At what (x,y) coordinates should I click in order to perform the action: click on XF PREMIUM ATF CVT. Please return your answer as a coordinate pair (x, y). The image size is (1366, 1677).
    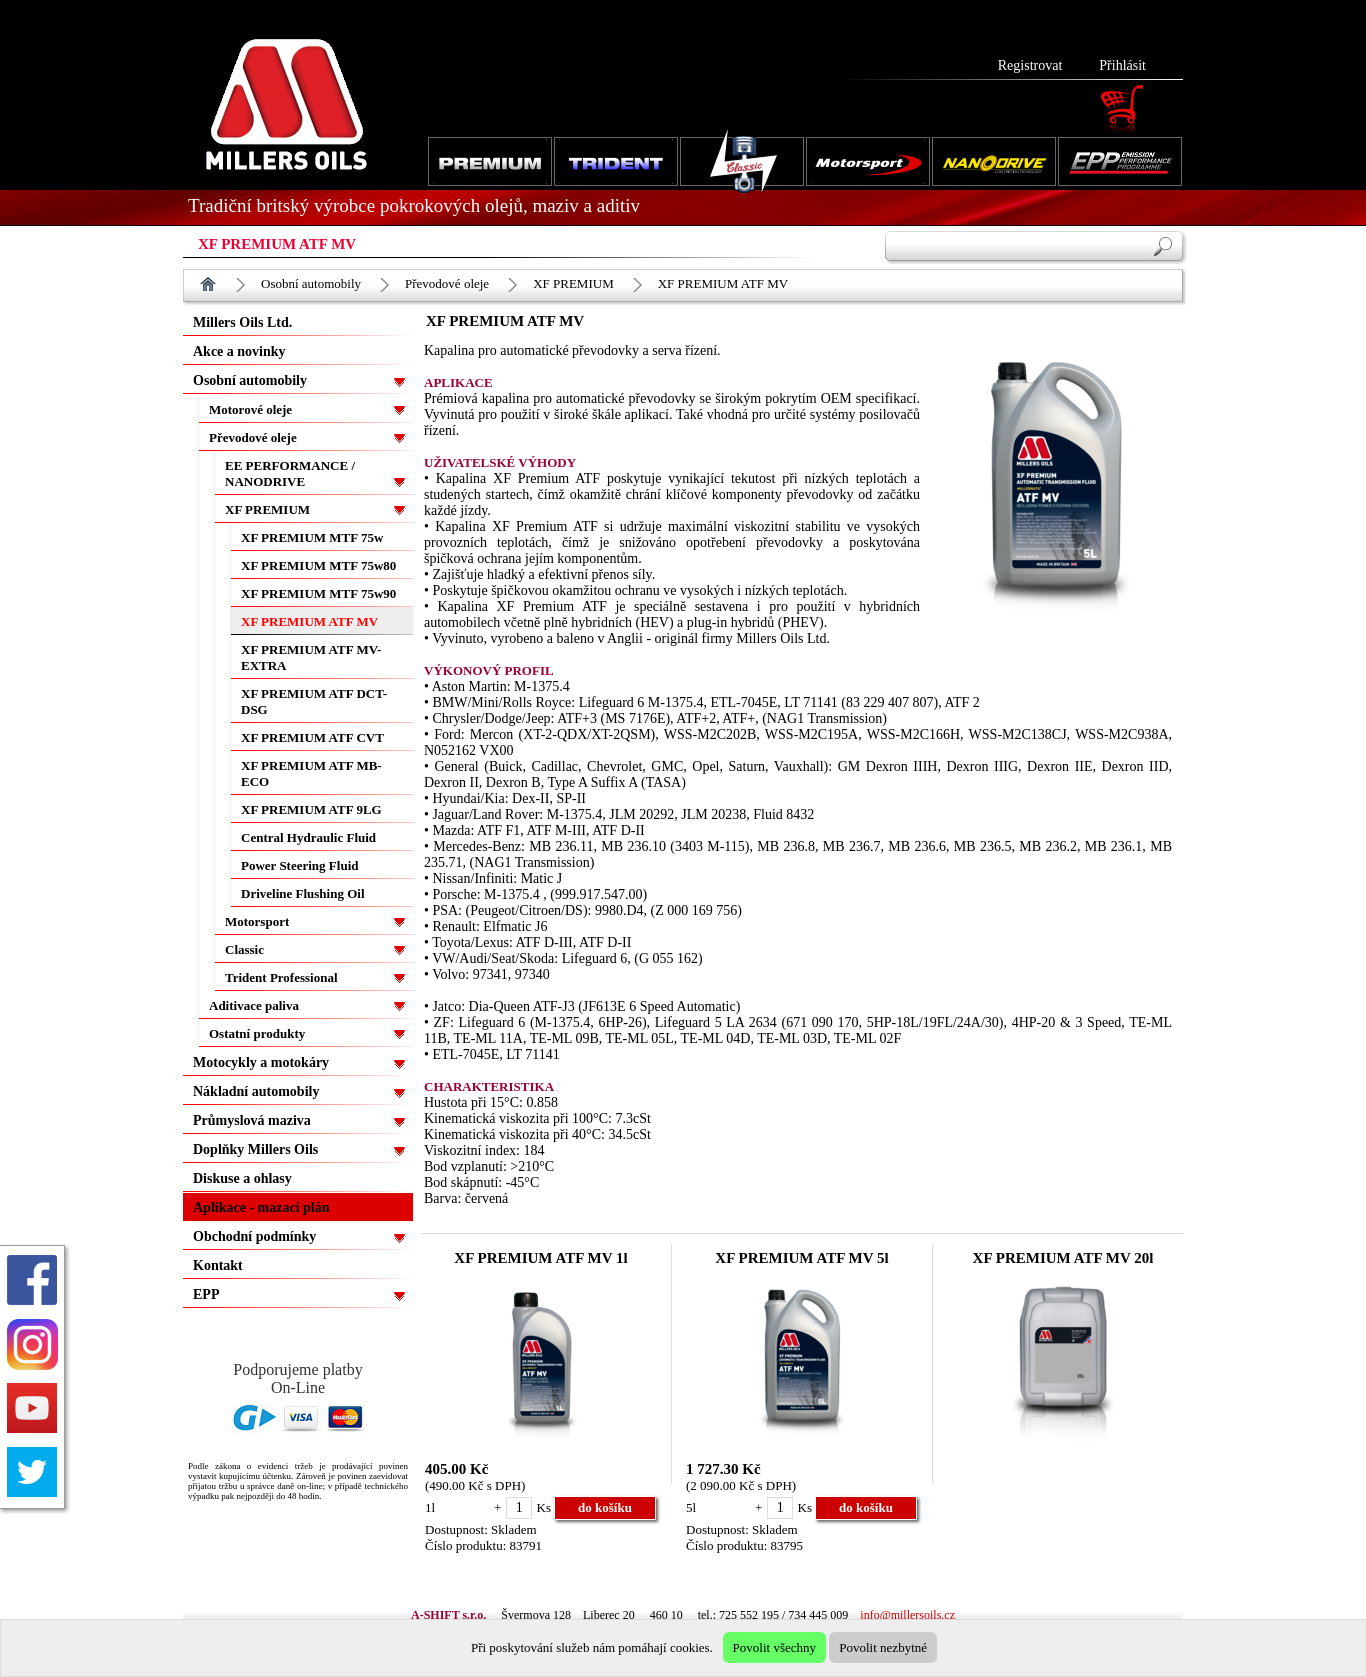
    Looking at the image, I should click on (312, 737).